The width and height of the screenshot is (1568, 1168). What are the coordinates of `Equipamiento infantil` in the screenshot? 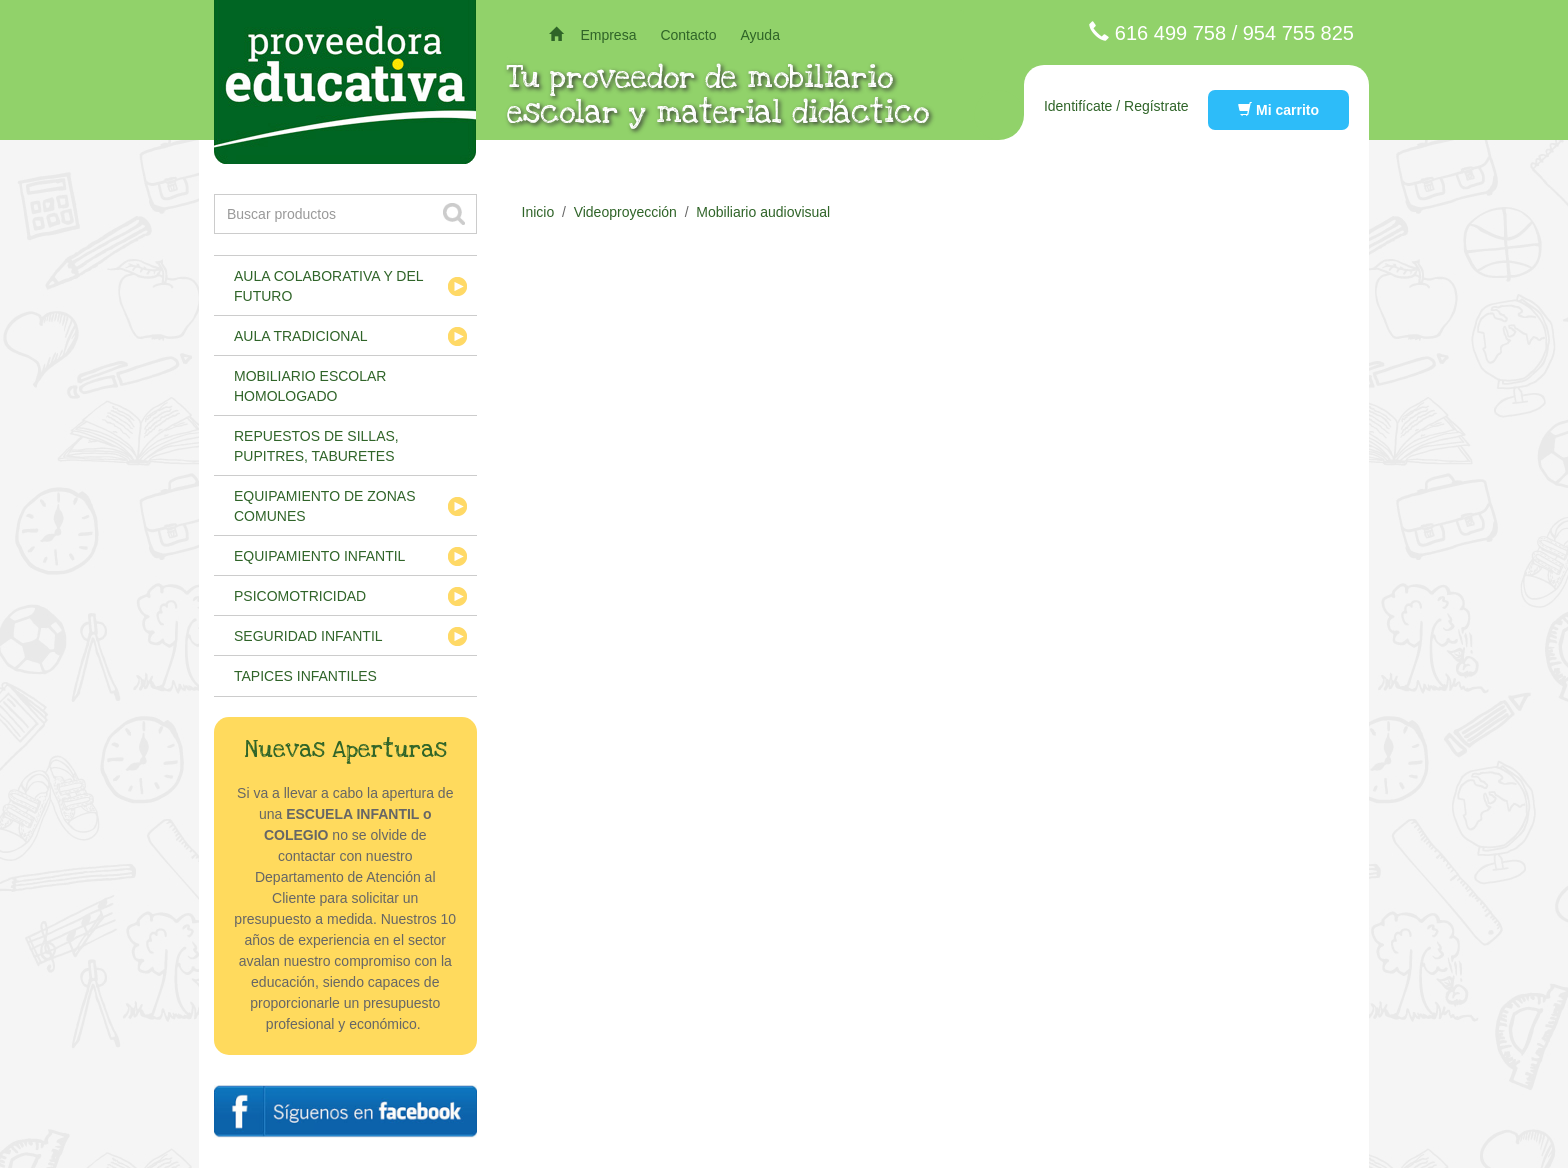 It's located at (319, 556).